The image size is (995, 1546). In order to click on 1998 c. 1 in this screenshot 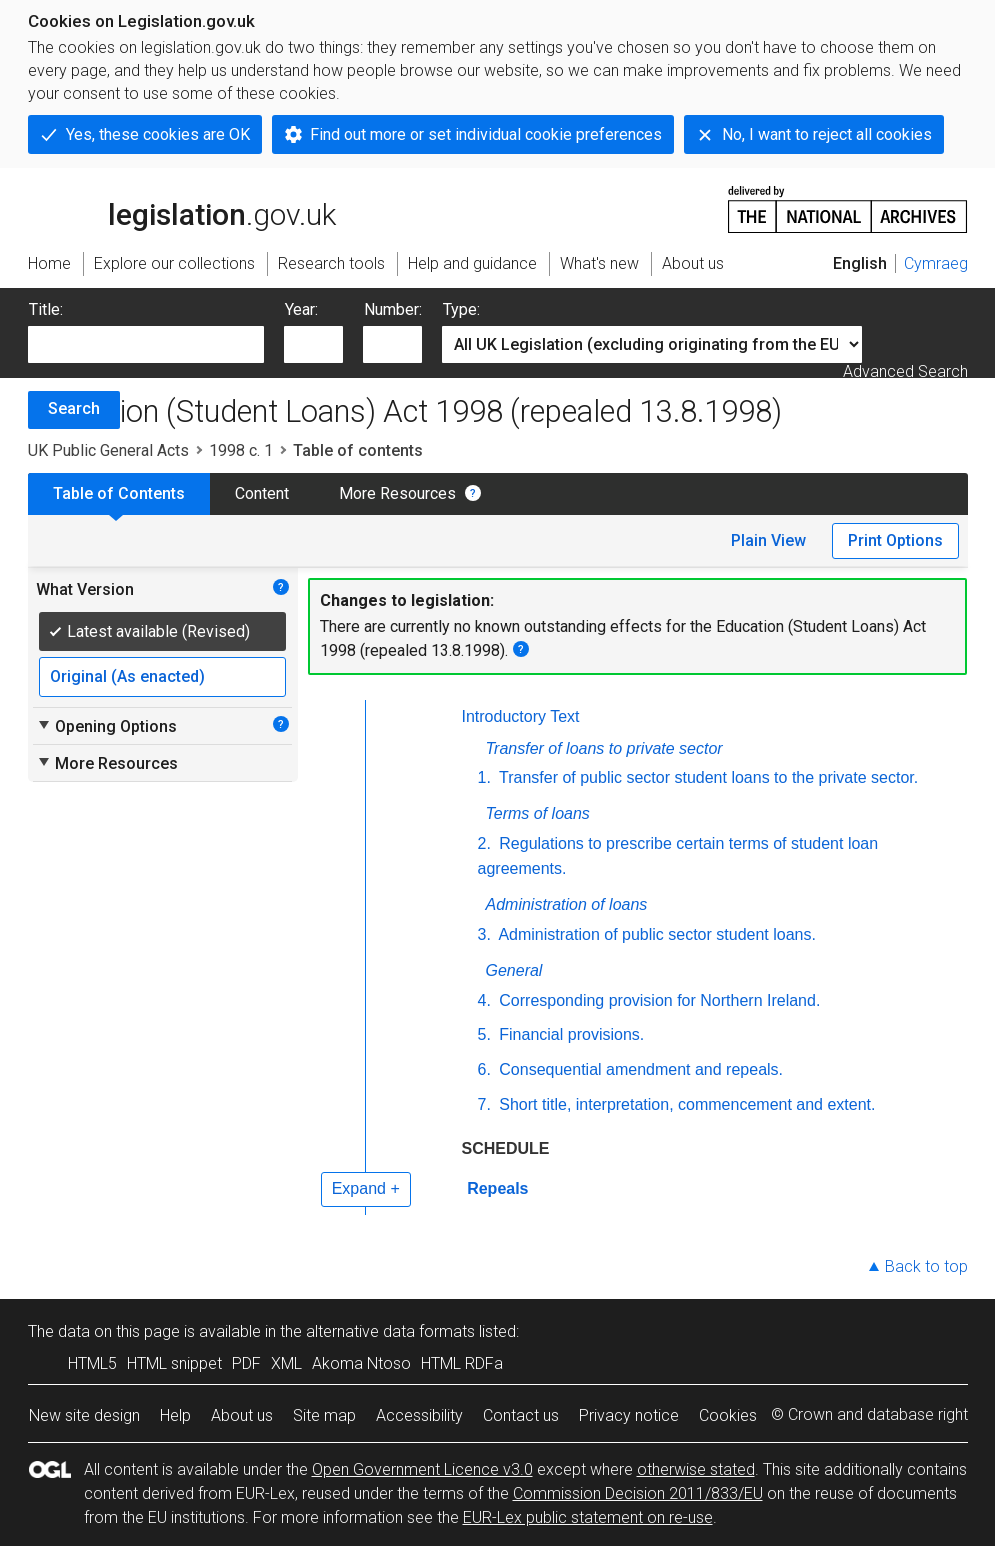, I will do `click(241, 450)`.